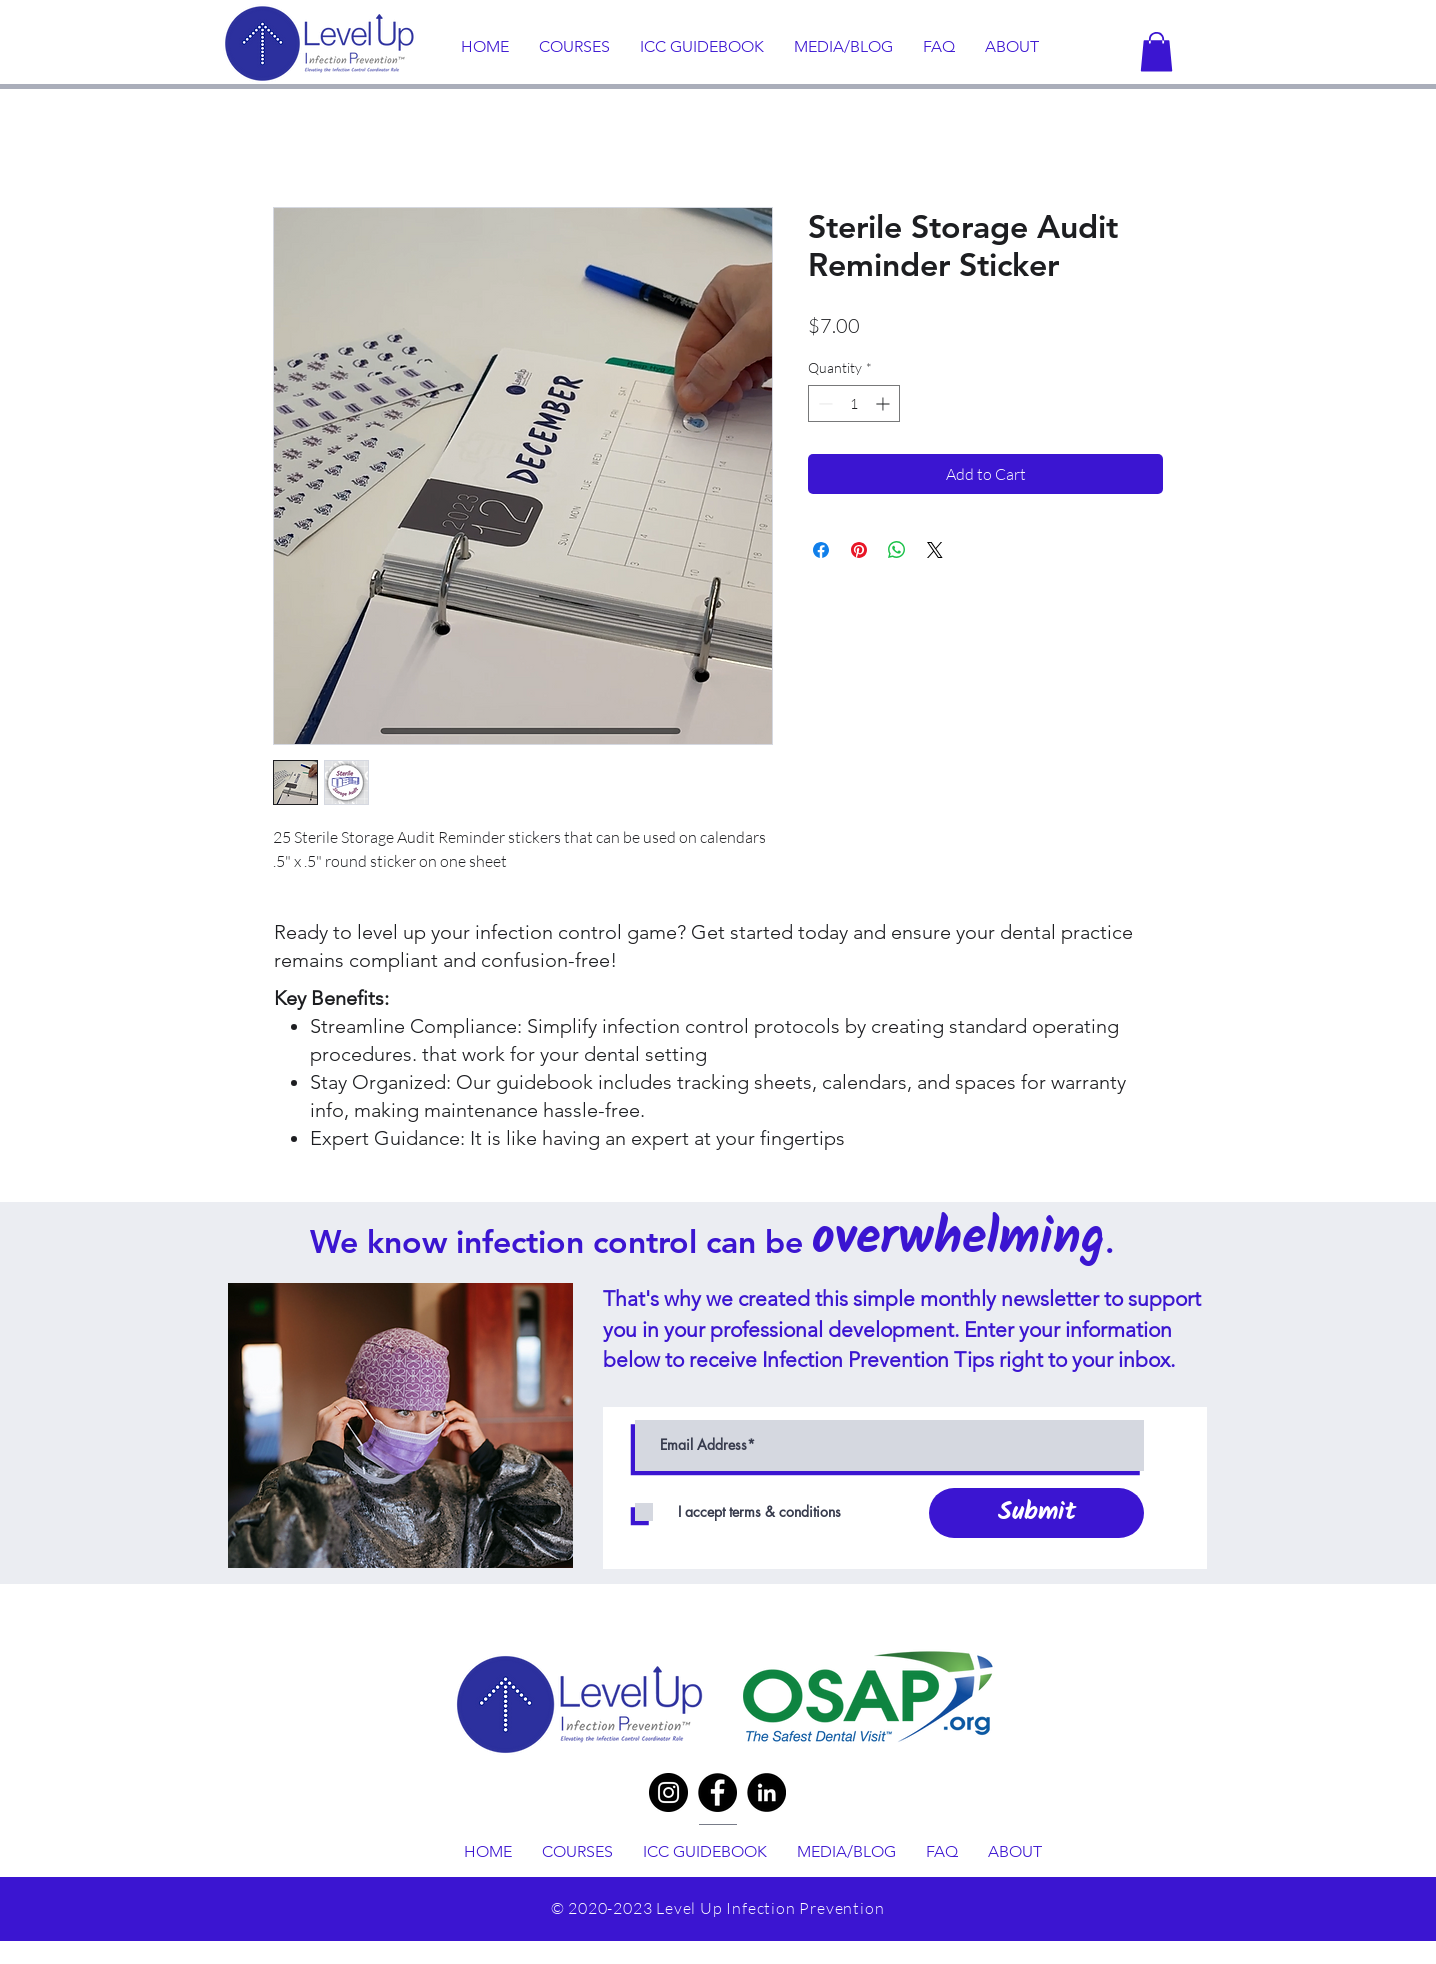 The width and height of the screenshot is (1436, 1964). What do you see at coordinates (1036, 1513) in the screenshot?
I see `[Submit]` at bounding box center [1036, 1513].